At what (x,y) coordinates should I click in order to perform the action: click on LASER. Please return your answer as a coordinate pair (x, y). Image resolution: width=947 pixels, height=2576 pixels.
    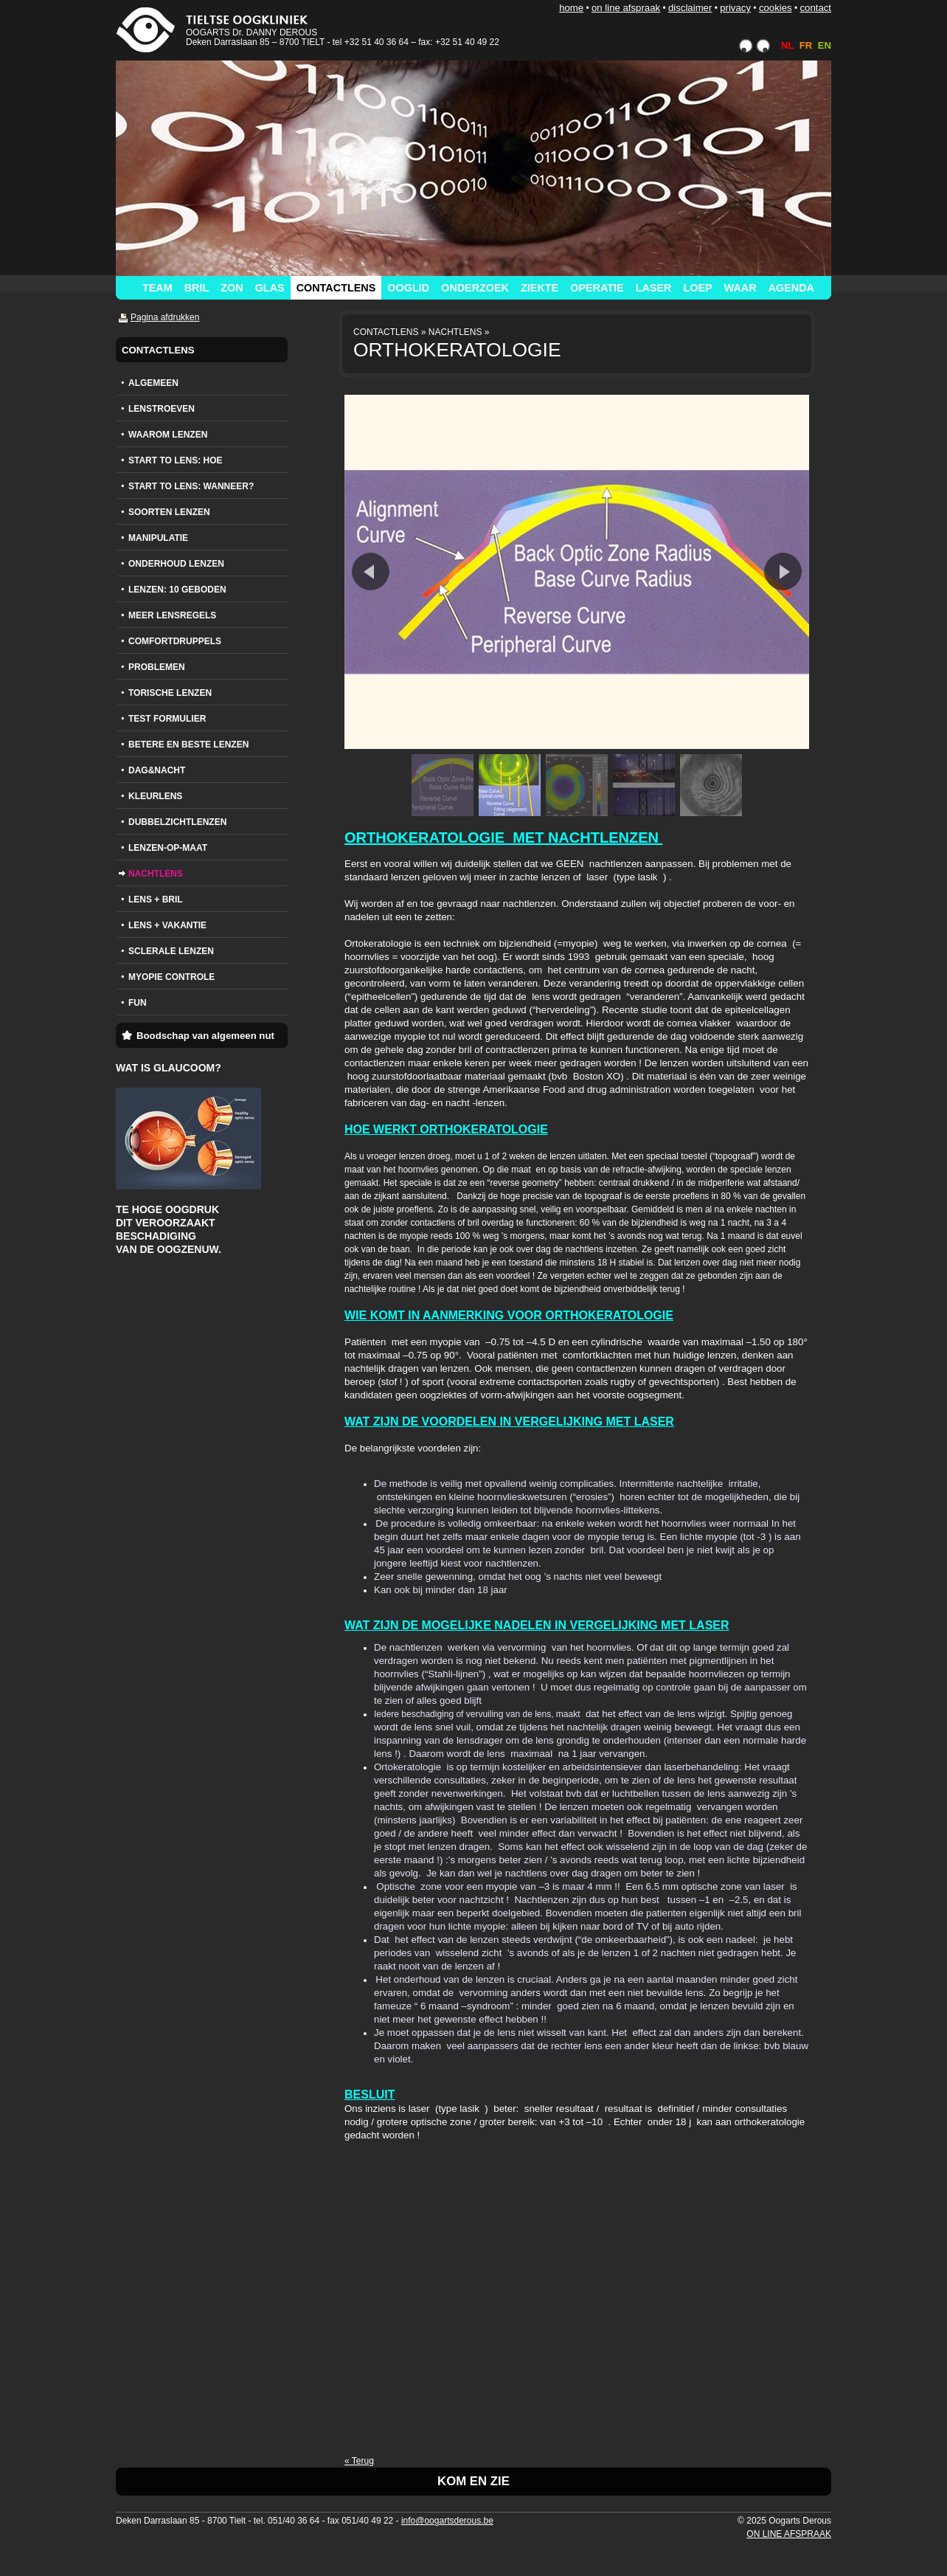
    Looking at the image, I should click on (654, 288).